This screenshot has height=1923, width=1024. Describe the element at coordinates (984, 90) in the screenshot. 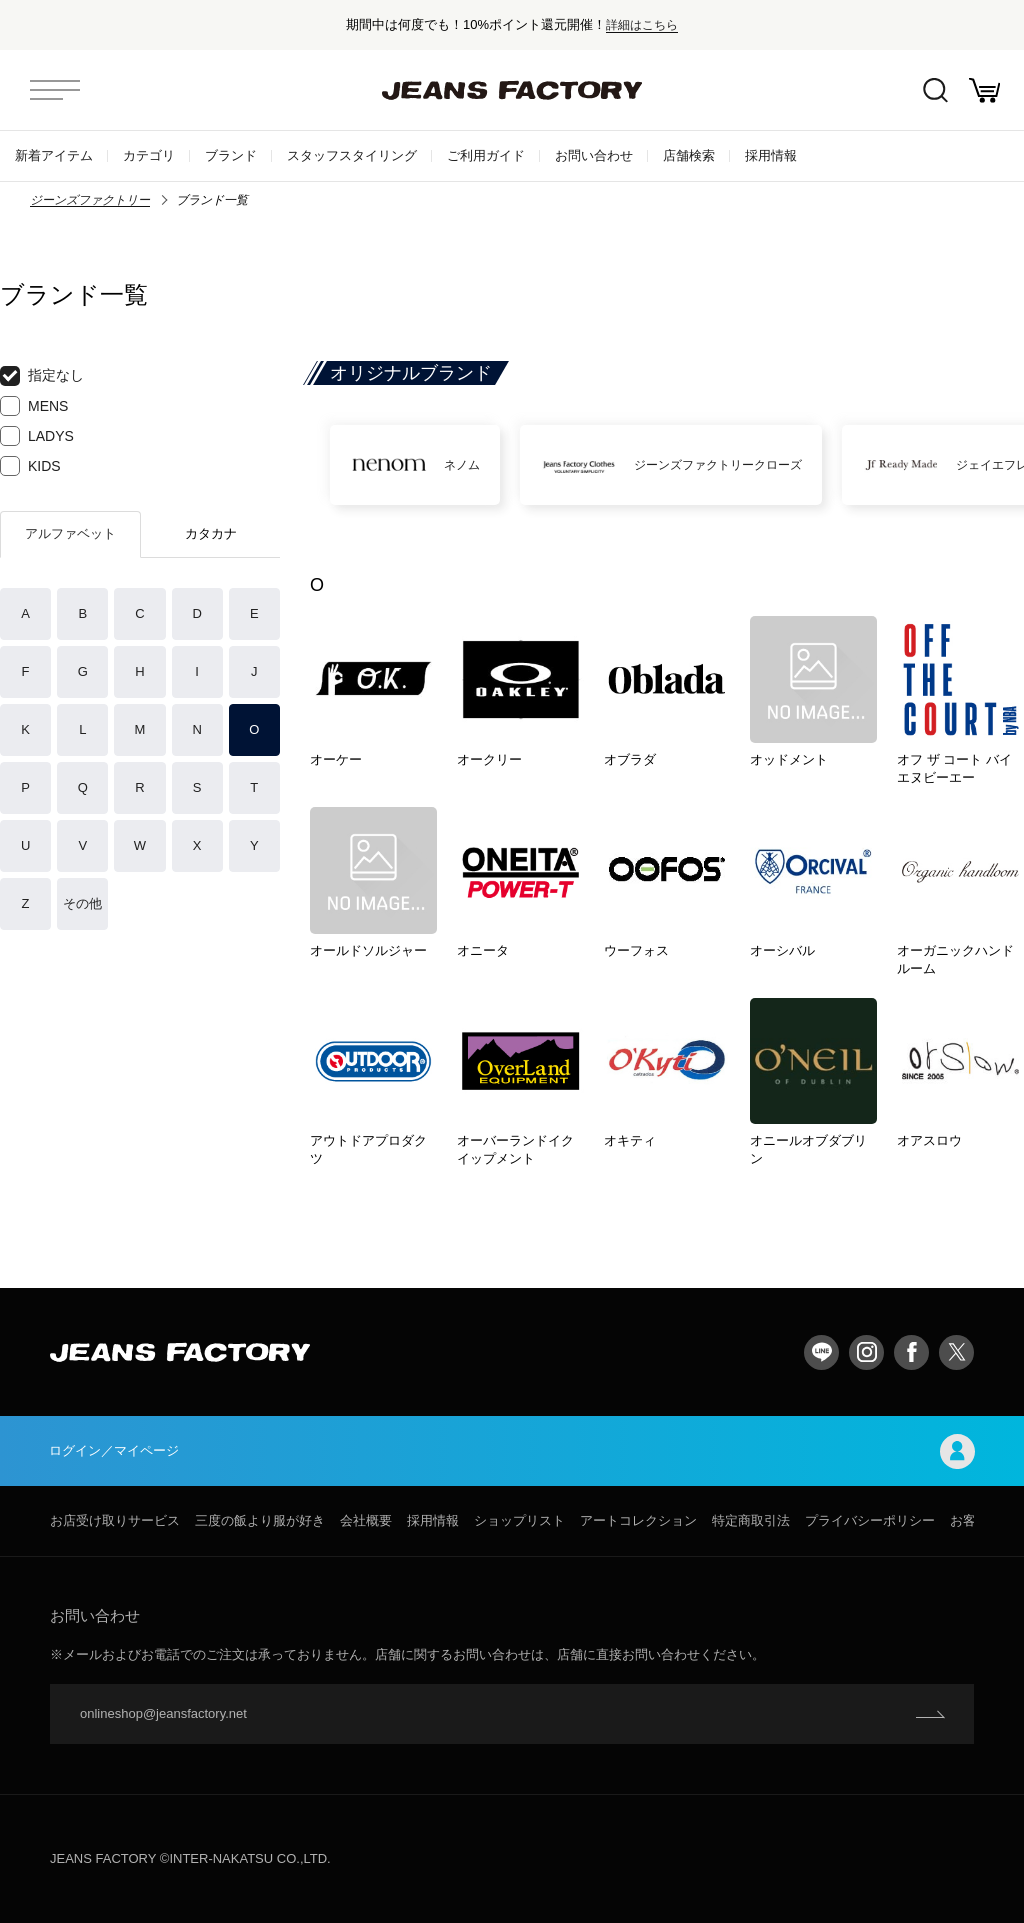

I see `お買い物かご` at that location.